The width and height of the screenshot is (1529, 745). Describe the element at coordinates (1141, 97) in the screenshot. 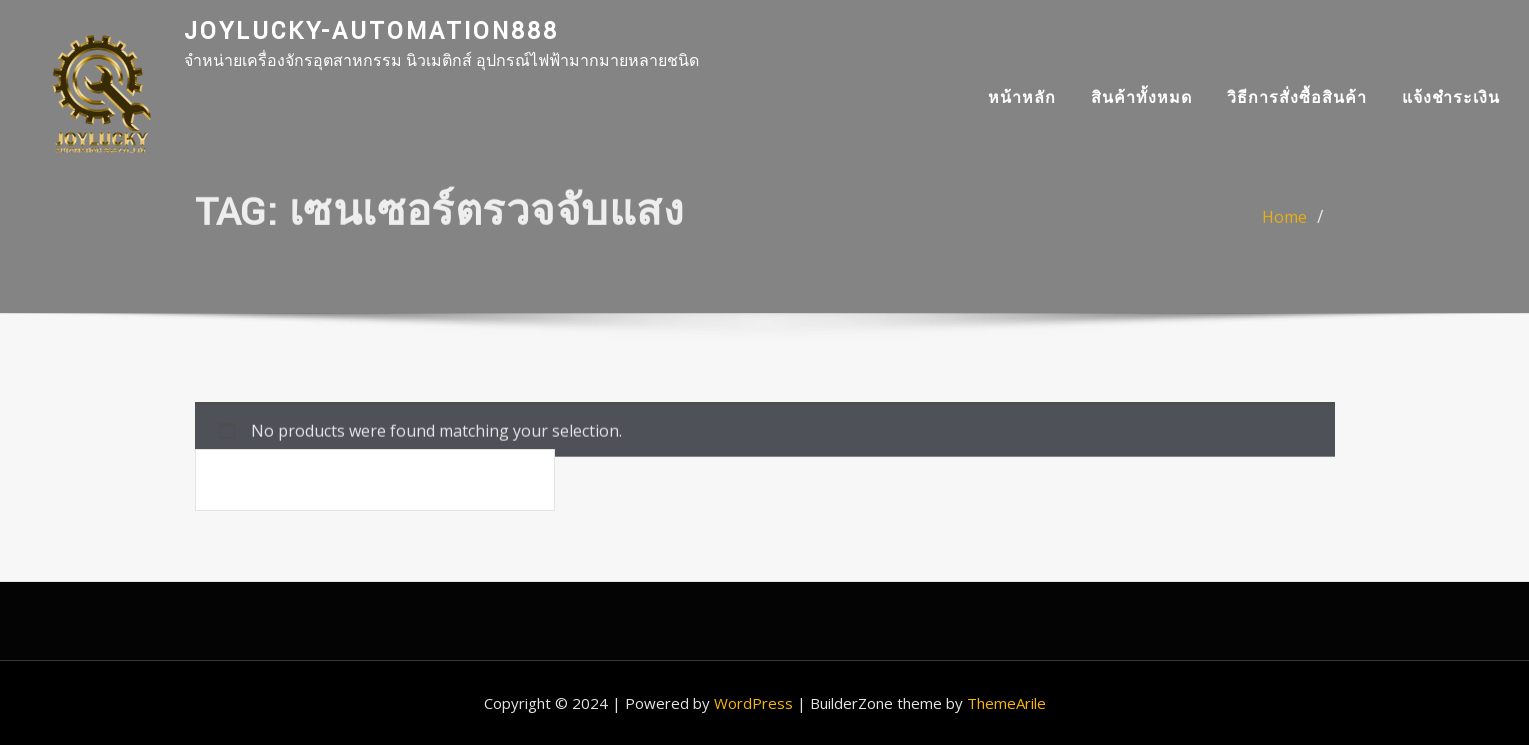

I see `สินค้าทั้งหมด` at that location.